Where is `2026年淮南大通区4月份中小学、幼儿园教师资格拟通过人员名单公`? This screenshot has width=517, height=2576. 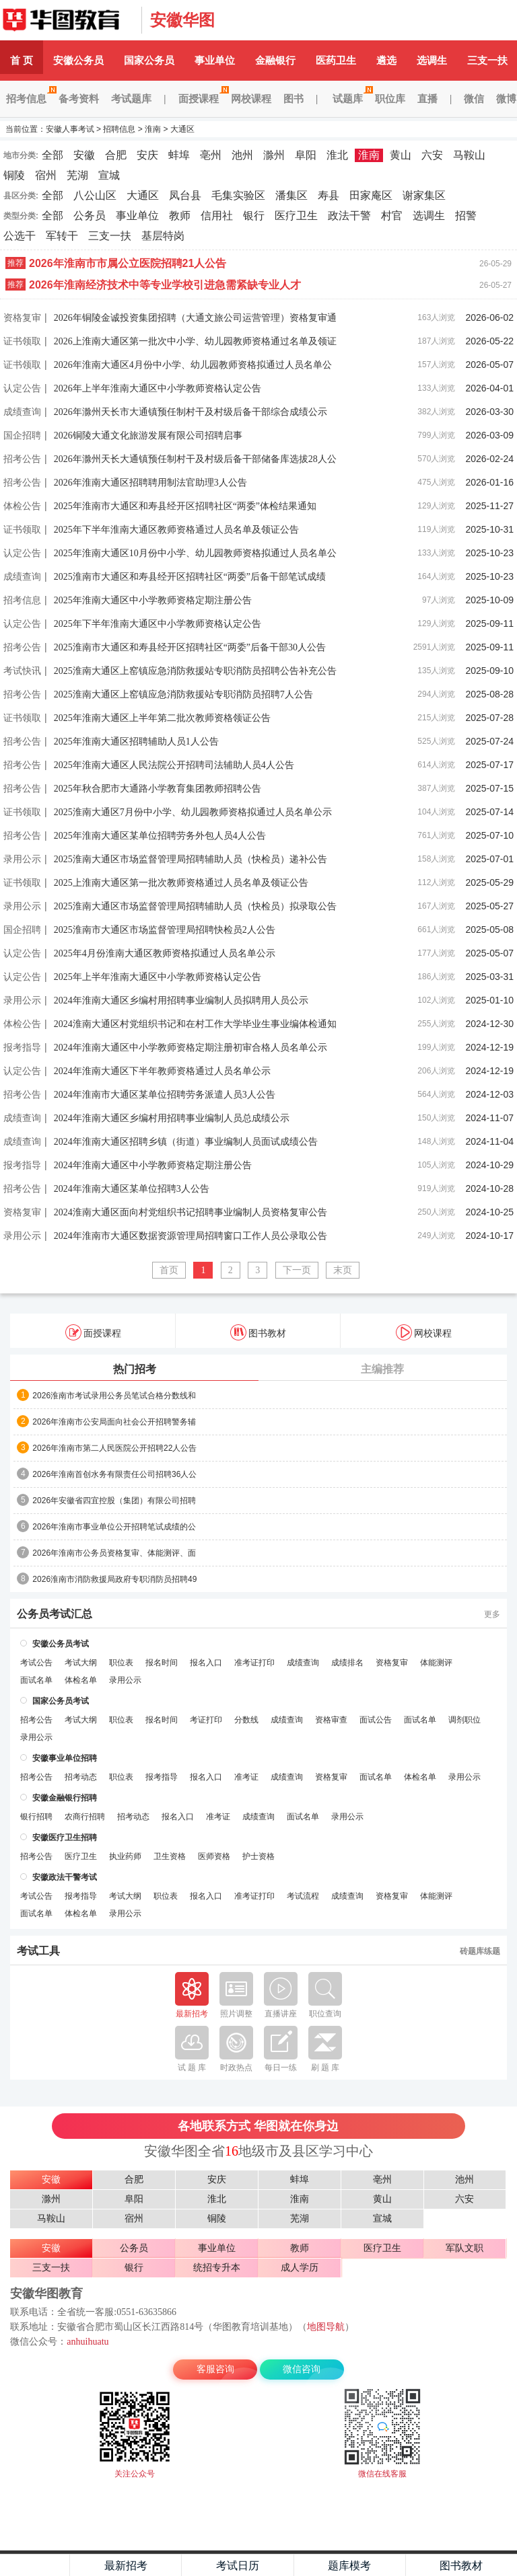 2026年淮南大通区4月份中小学、幼儿园教师资格拟通过人员名单公 is located at coordinates (193, 365).